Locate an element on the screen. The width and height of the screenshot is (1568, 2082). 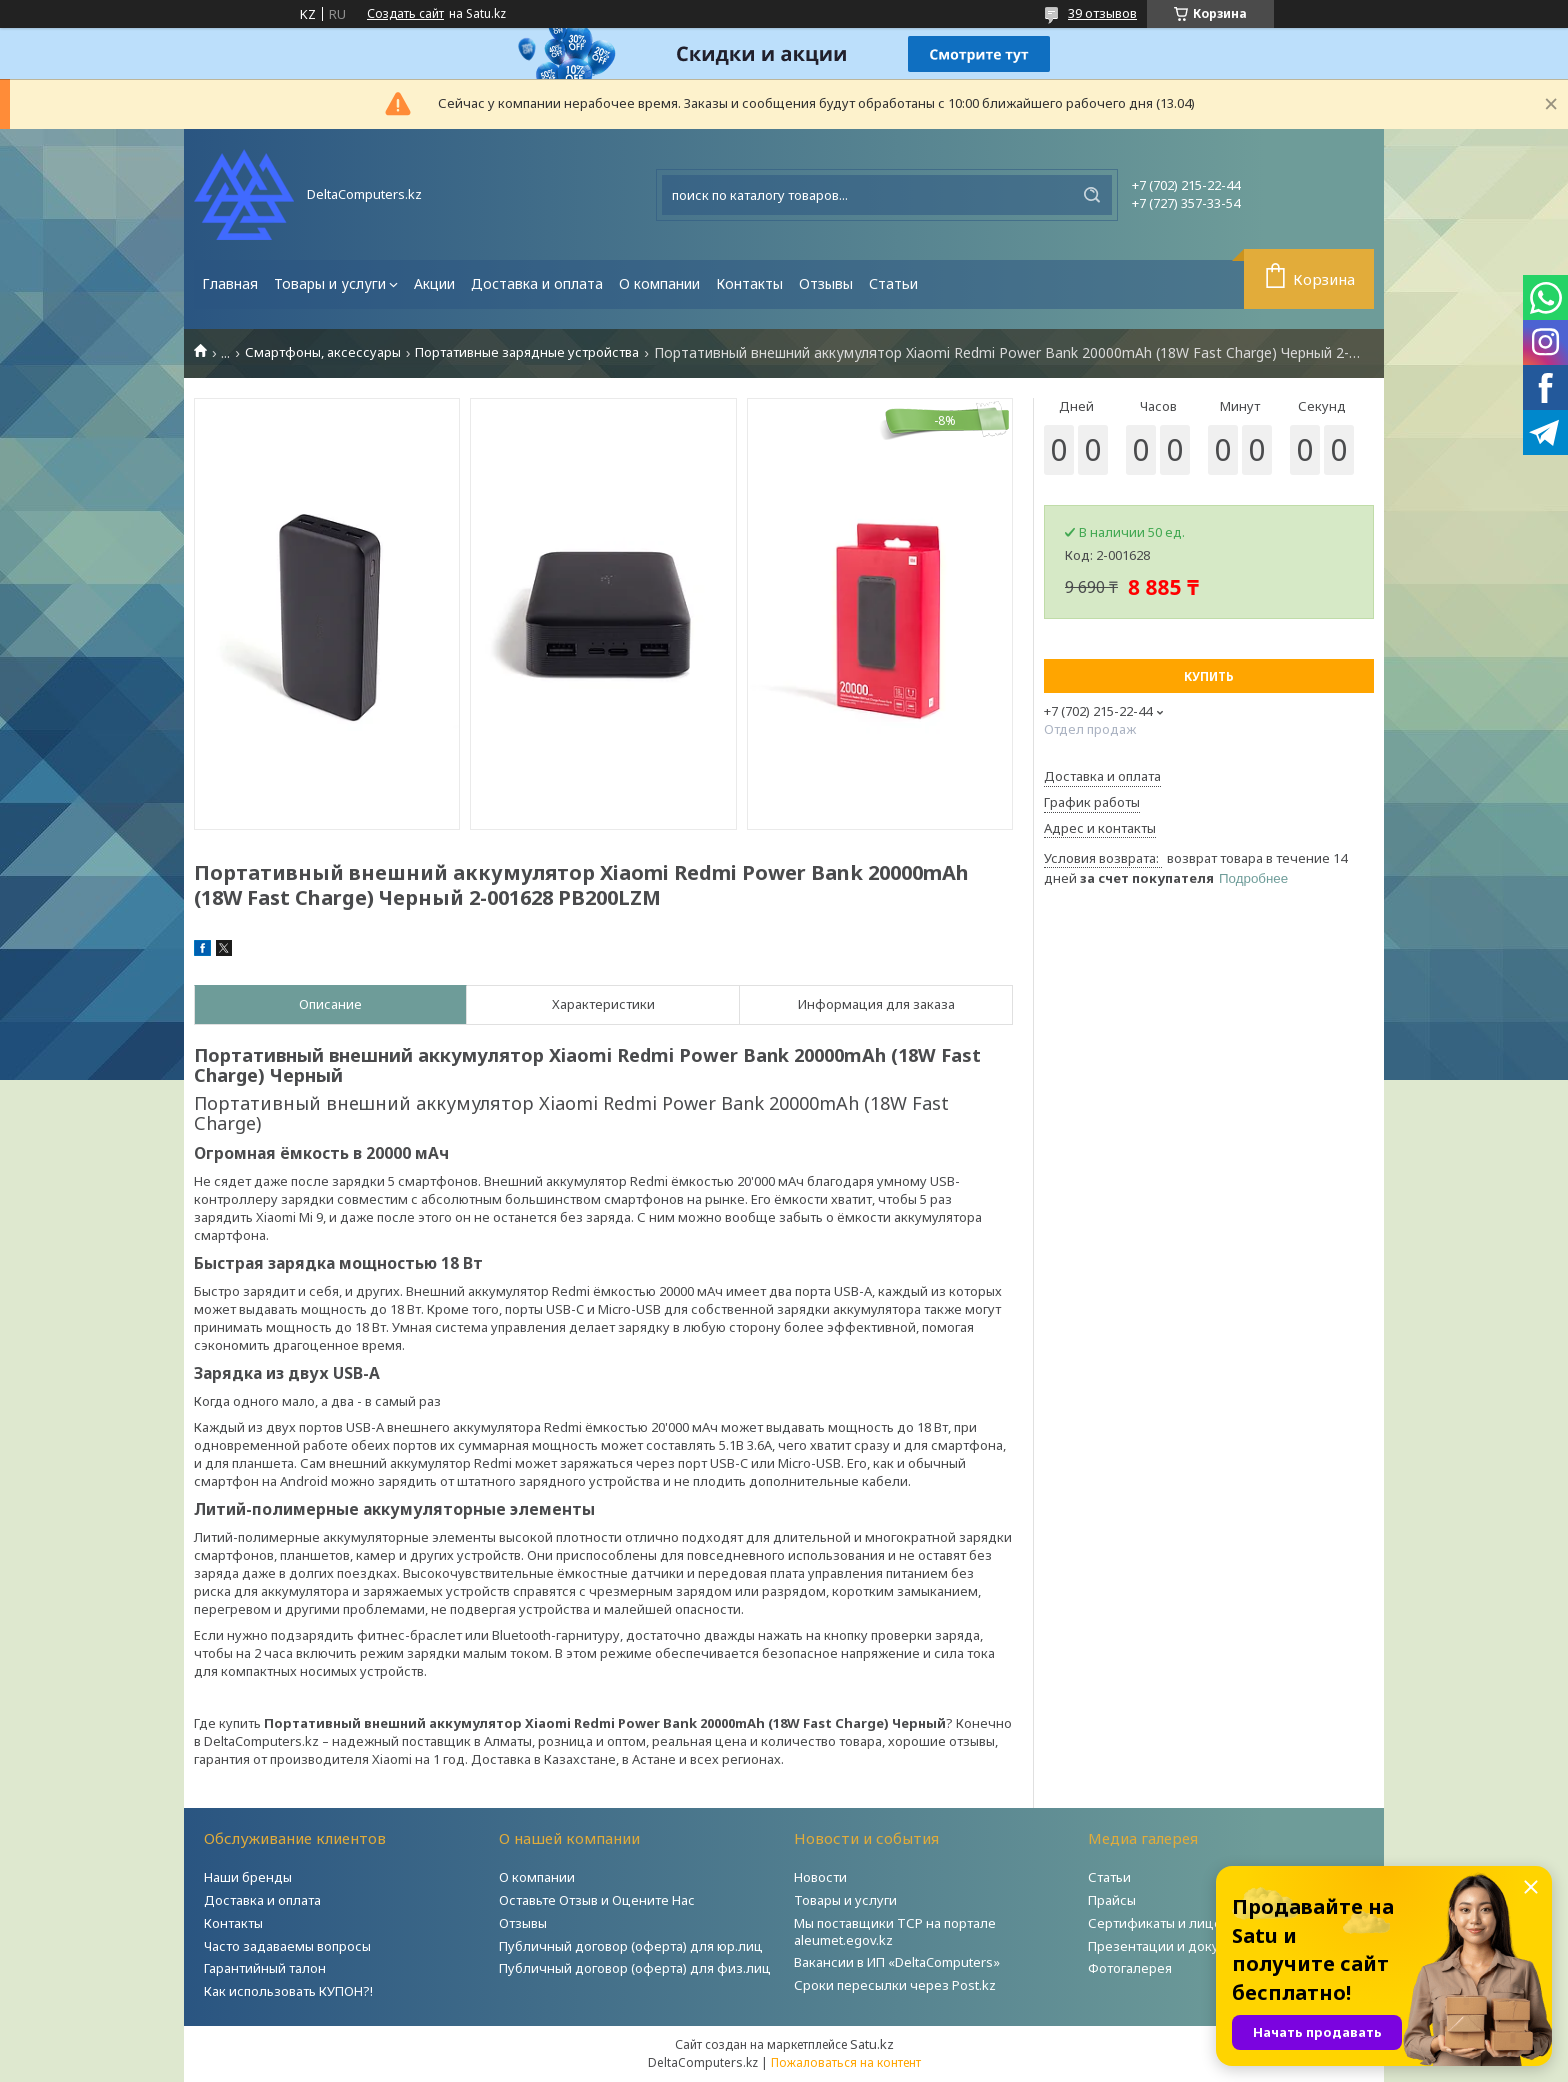
Гарантийный талон is located at coordinates (265, 1968).